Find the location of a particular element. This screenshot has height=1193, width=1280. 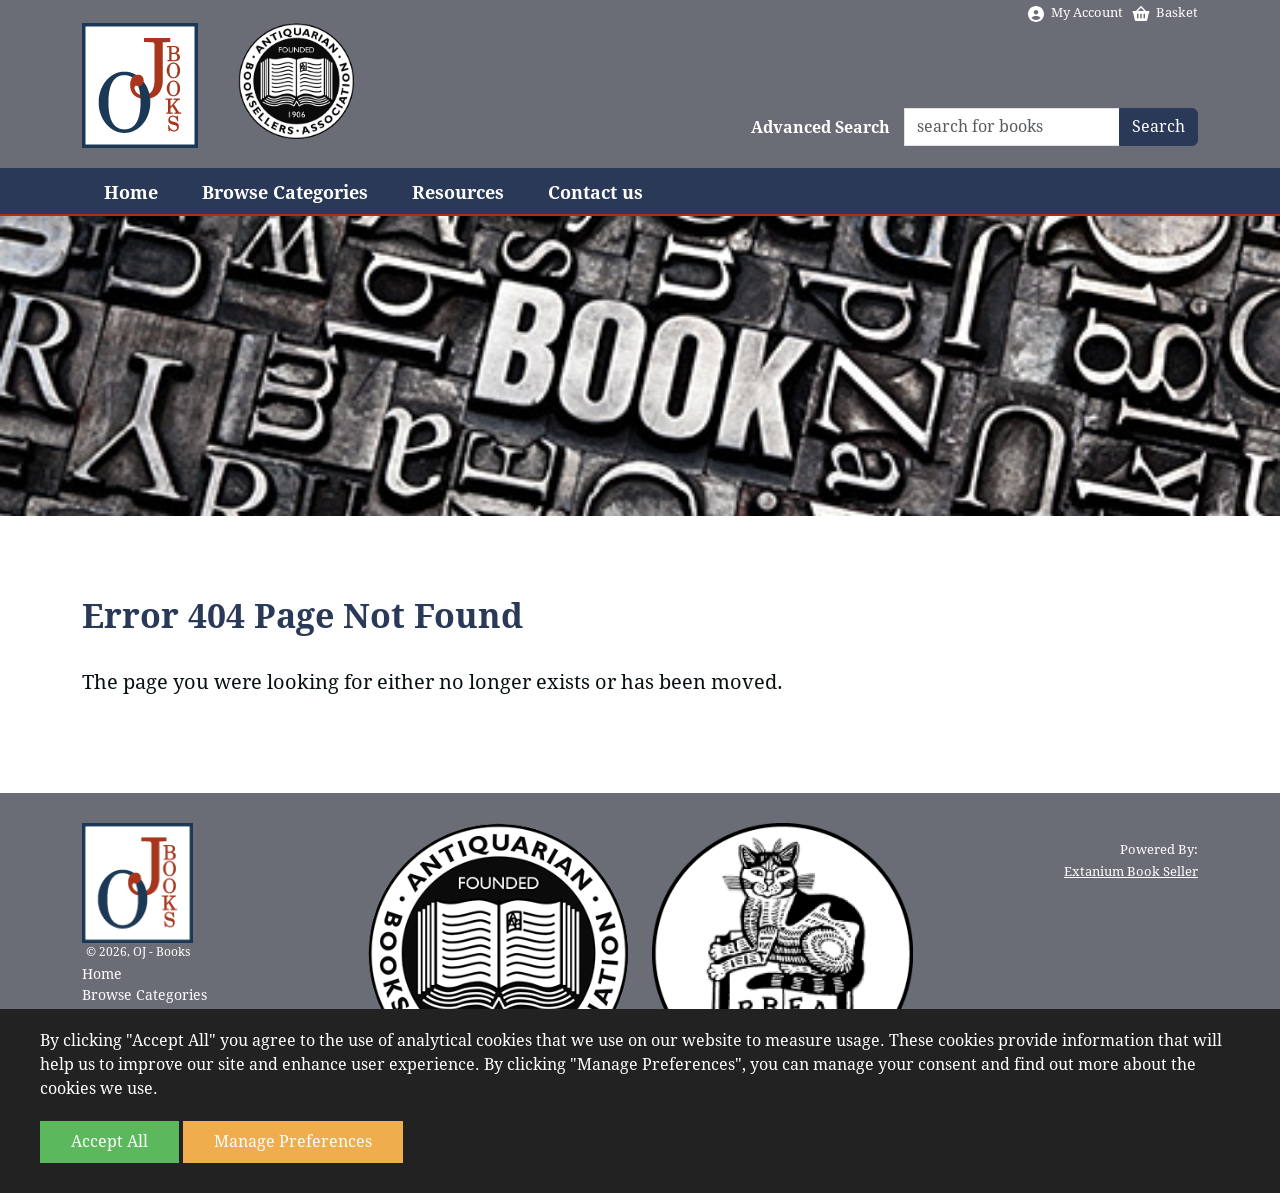

My Account is located at coordinates (1074, 12).